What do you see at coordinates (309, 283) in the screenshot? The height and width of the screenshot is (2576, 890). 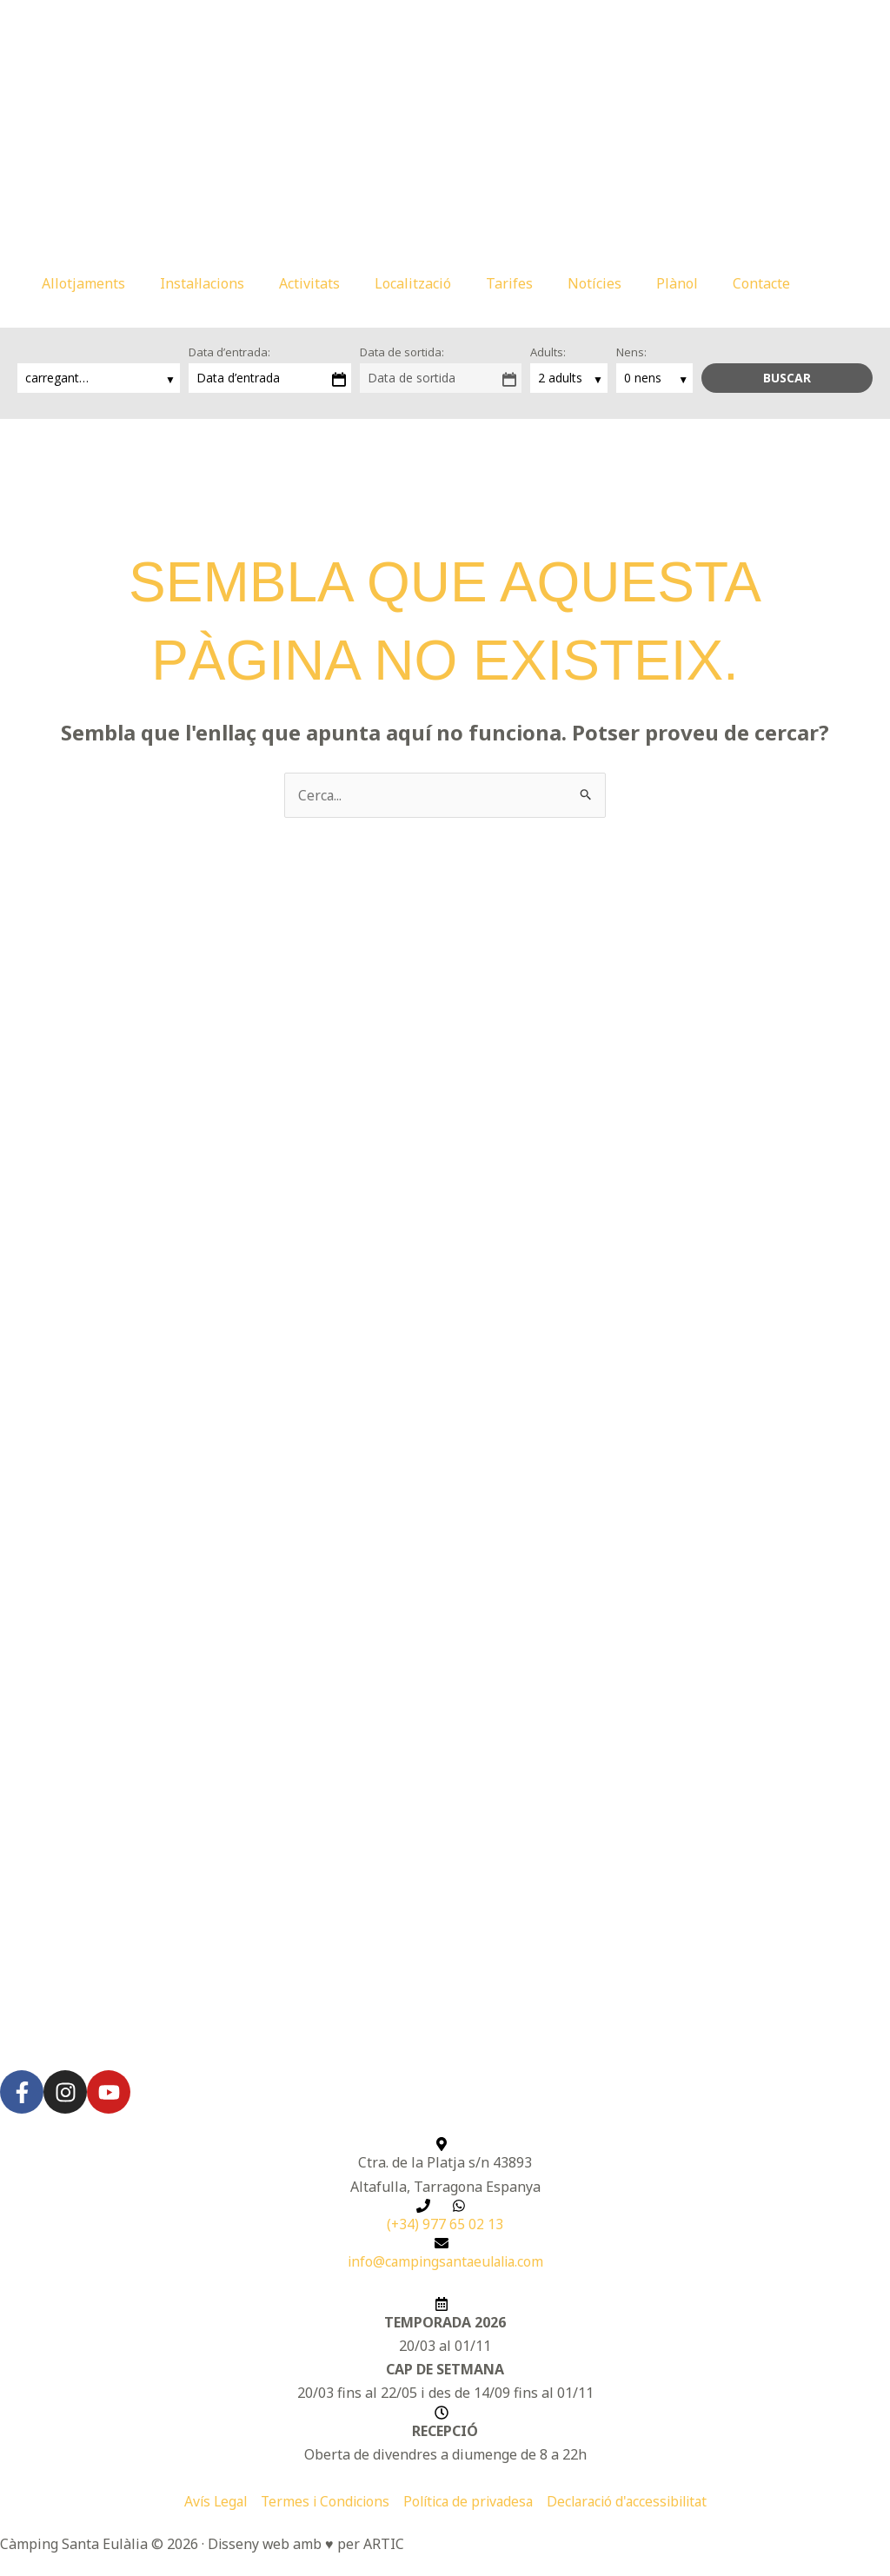 I see `Activitats` at bounding box center [309, 283].